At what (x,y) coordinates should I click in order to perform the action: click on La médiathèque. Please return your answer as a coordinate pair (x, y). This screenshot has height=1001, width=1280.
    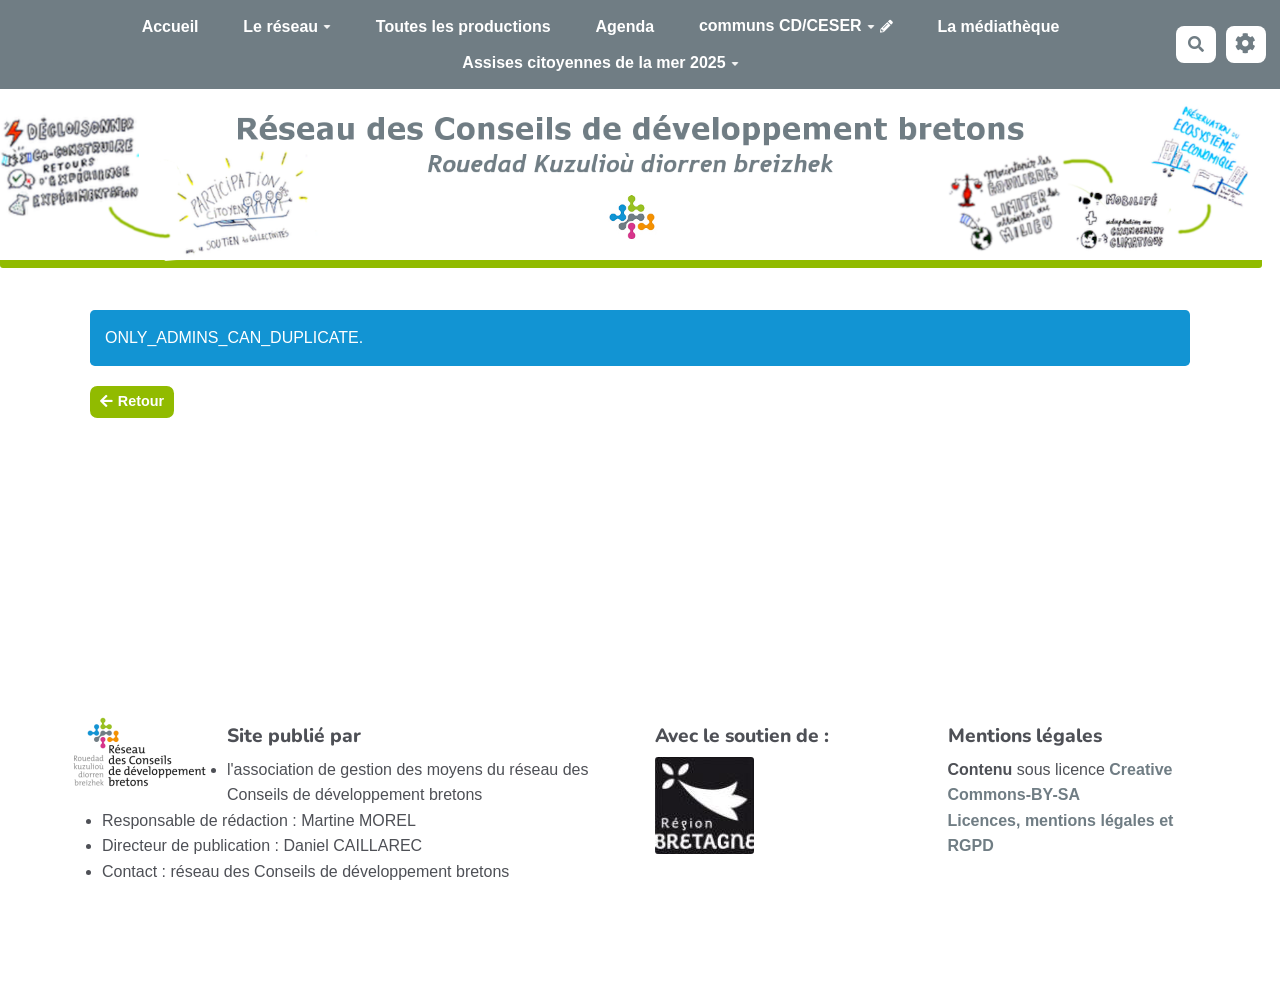
    Looking at the image, I should click on (999, 26).